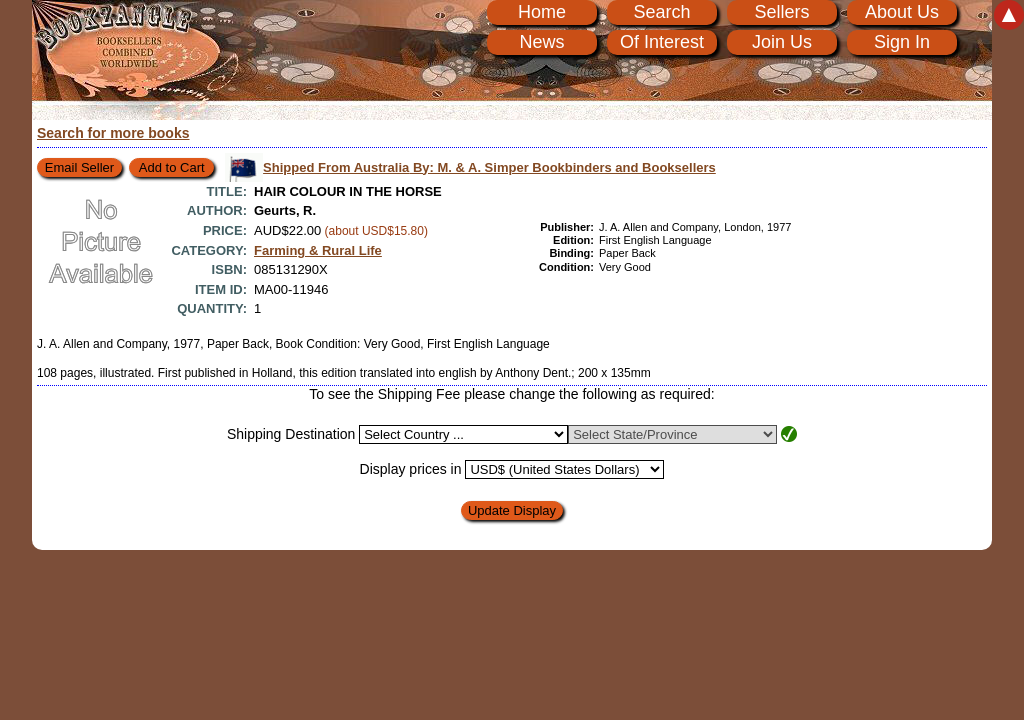  I want to click on Of Interest, so click(662, 42).